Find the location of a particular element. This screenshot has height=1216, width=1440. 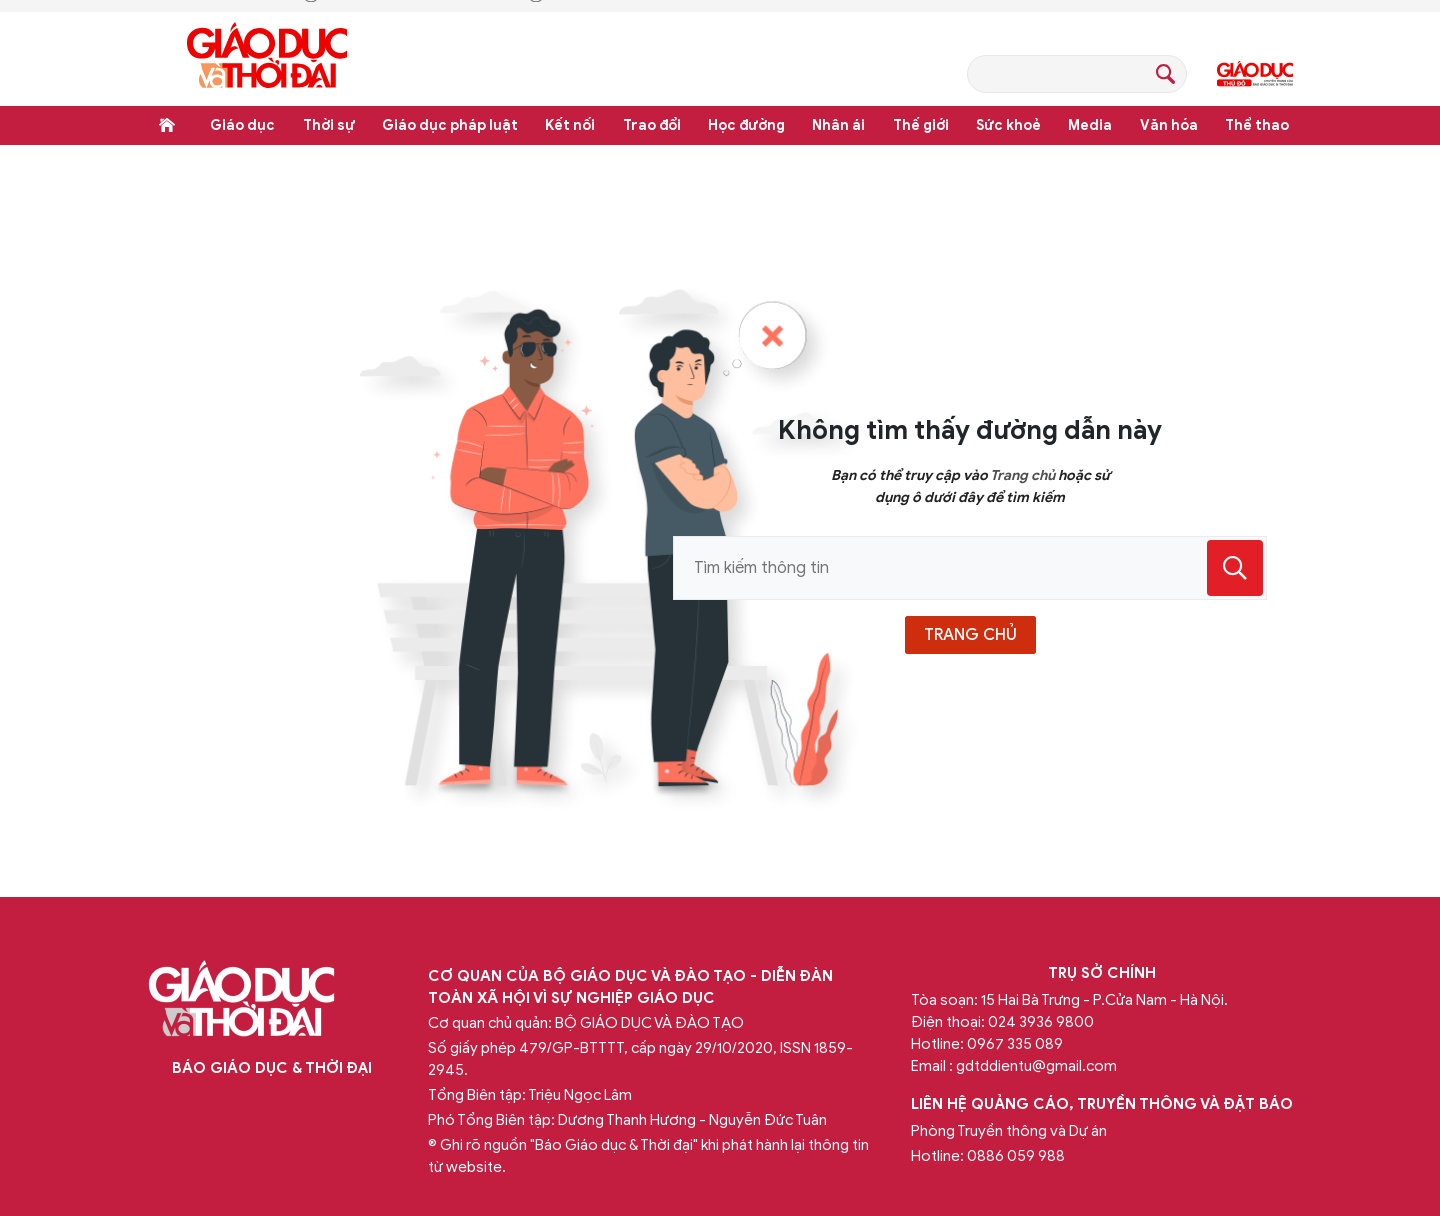

gdtddientu@gmail.com is located at coordinates (1036, 1066).